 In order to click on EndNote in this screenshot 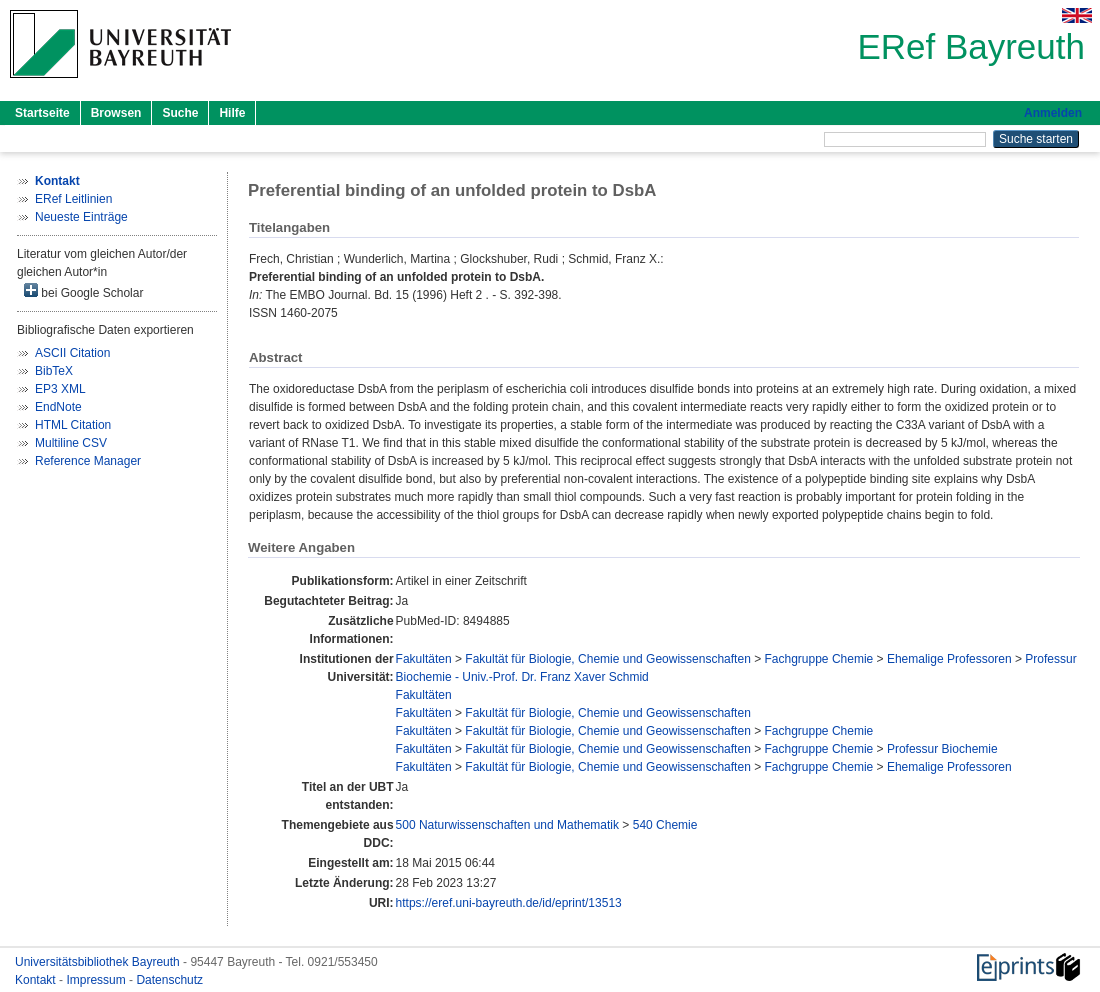, I will do `click(58, 407)`.